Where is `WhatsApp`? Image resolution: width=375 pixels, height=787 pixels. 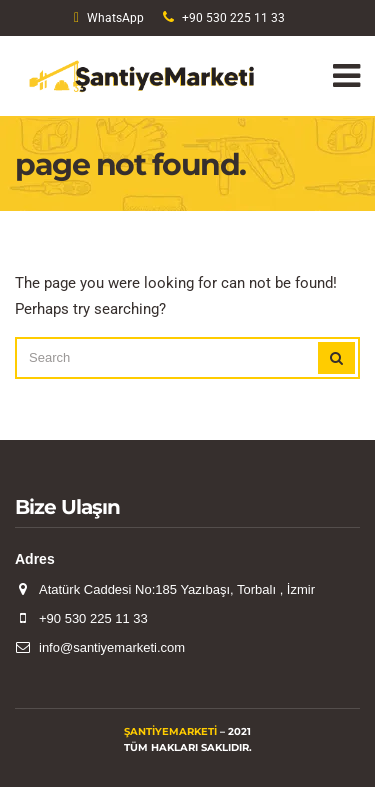
WhatsApp is located at coordinates (115, 18).